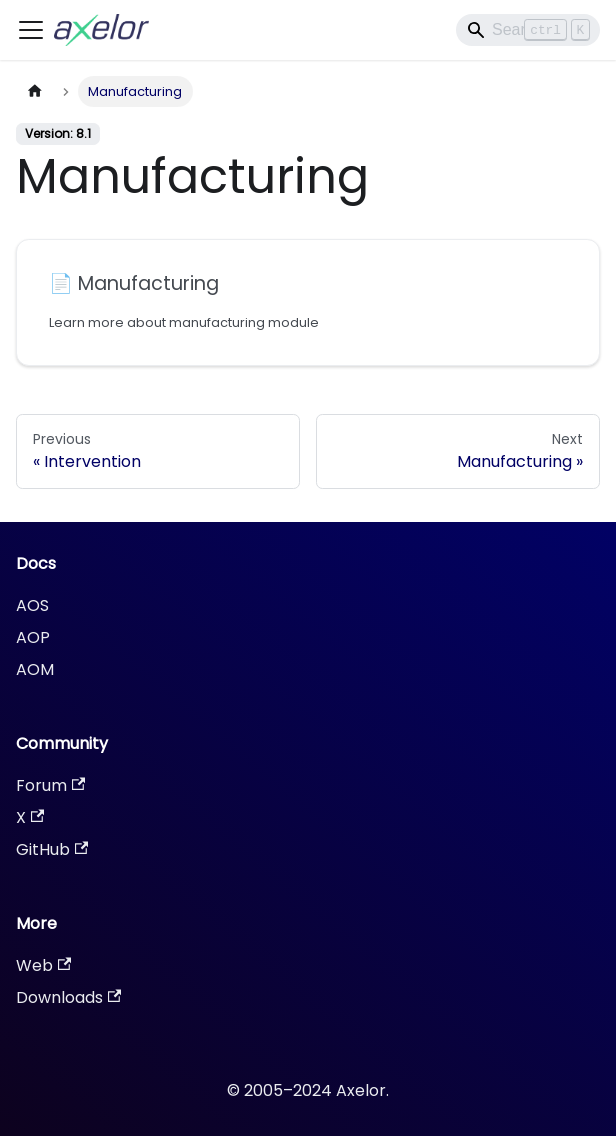 The height and width of the screenshot is (1136, 616). What do you see at coordinates (35, 91) in the screenshot?
I see `[Home page]` at bounding box center [35, 91].